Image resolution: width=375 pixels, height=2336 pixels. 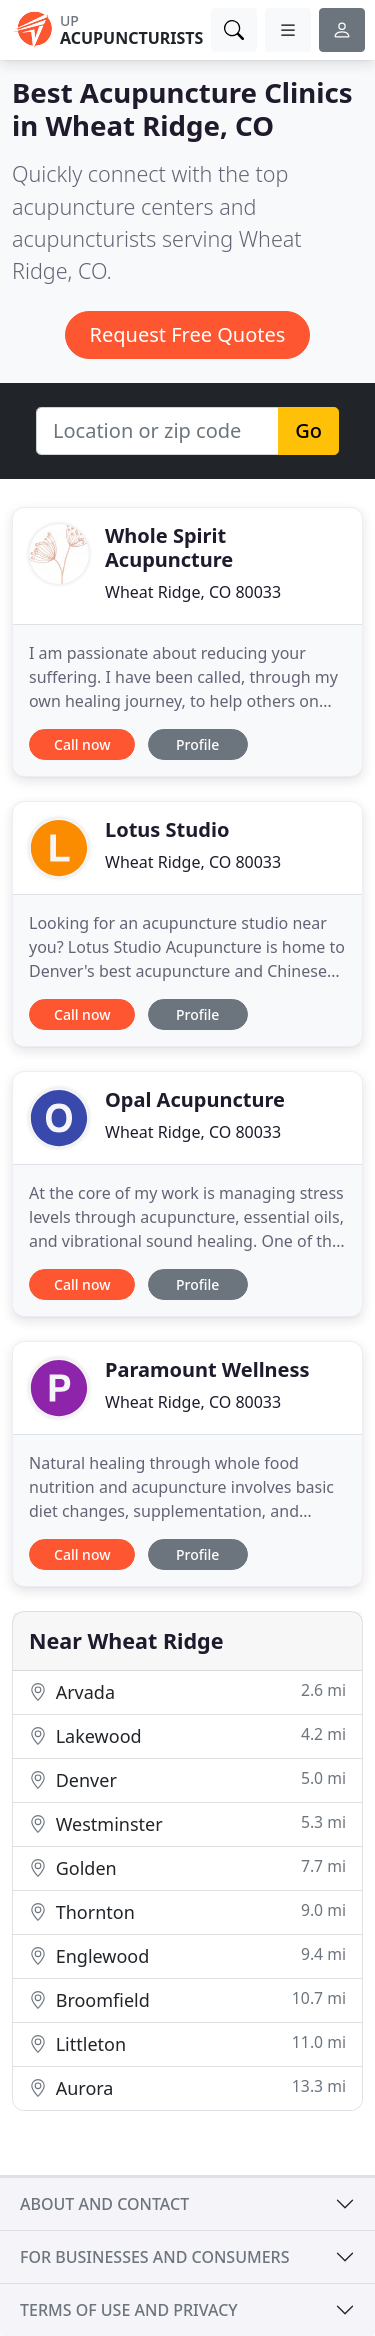 What do you see at coordinates (187, 1735) in the screenshot?
I see `Lakewood` at bounding box center [187, 1735].